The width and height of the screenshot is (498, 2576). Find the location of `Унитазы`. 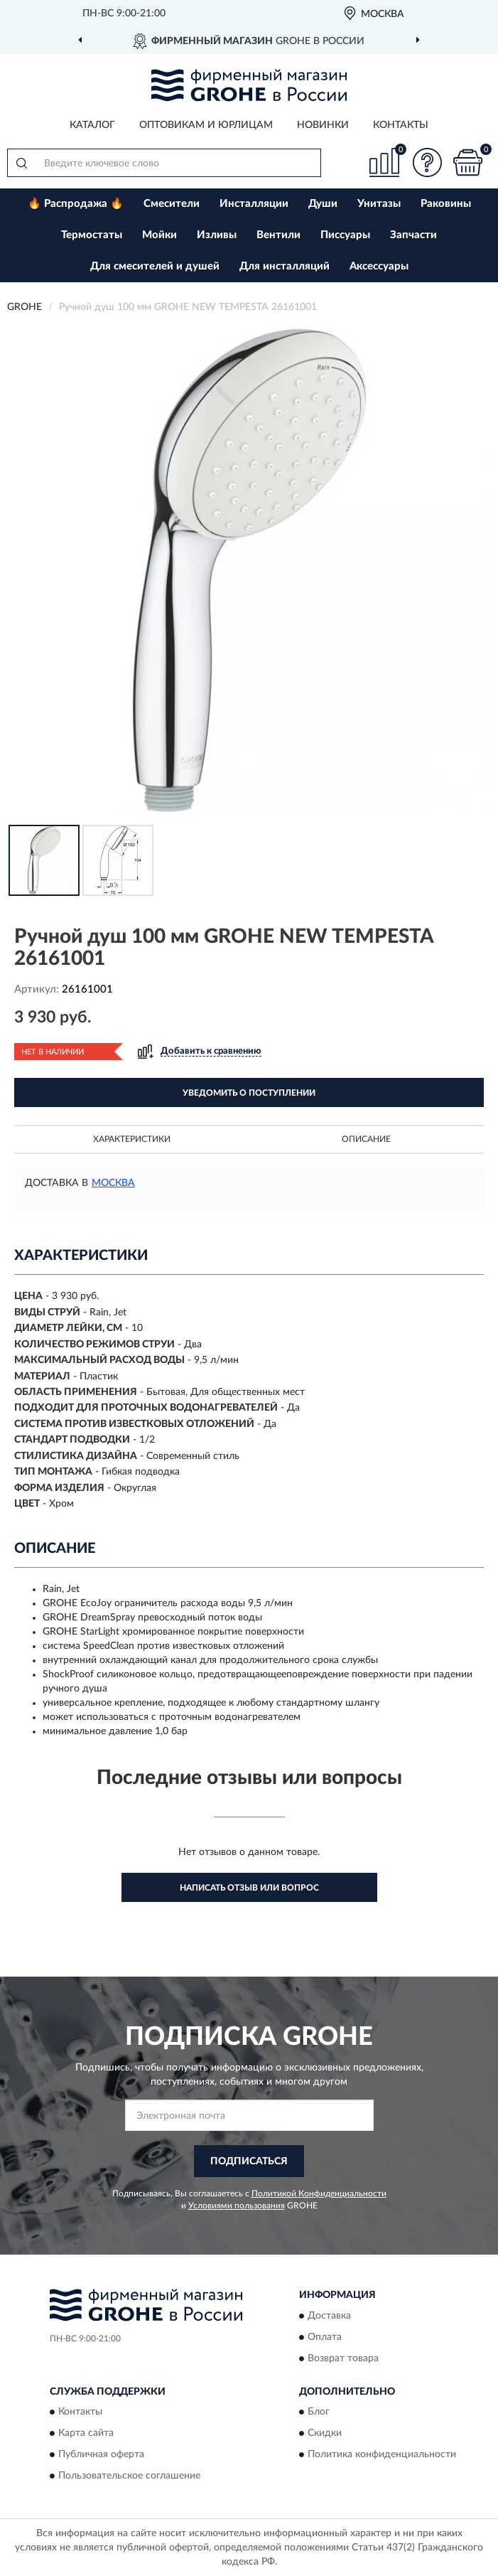

Унитазы is located at coordinates (379, 203).